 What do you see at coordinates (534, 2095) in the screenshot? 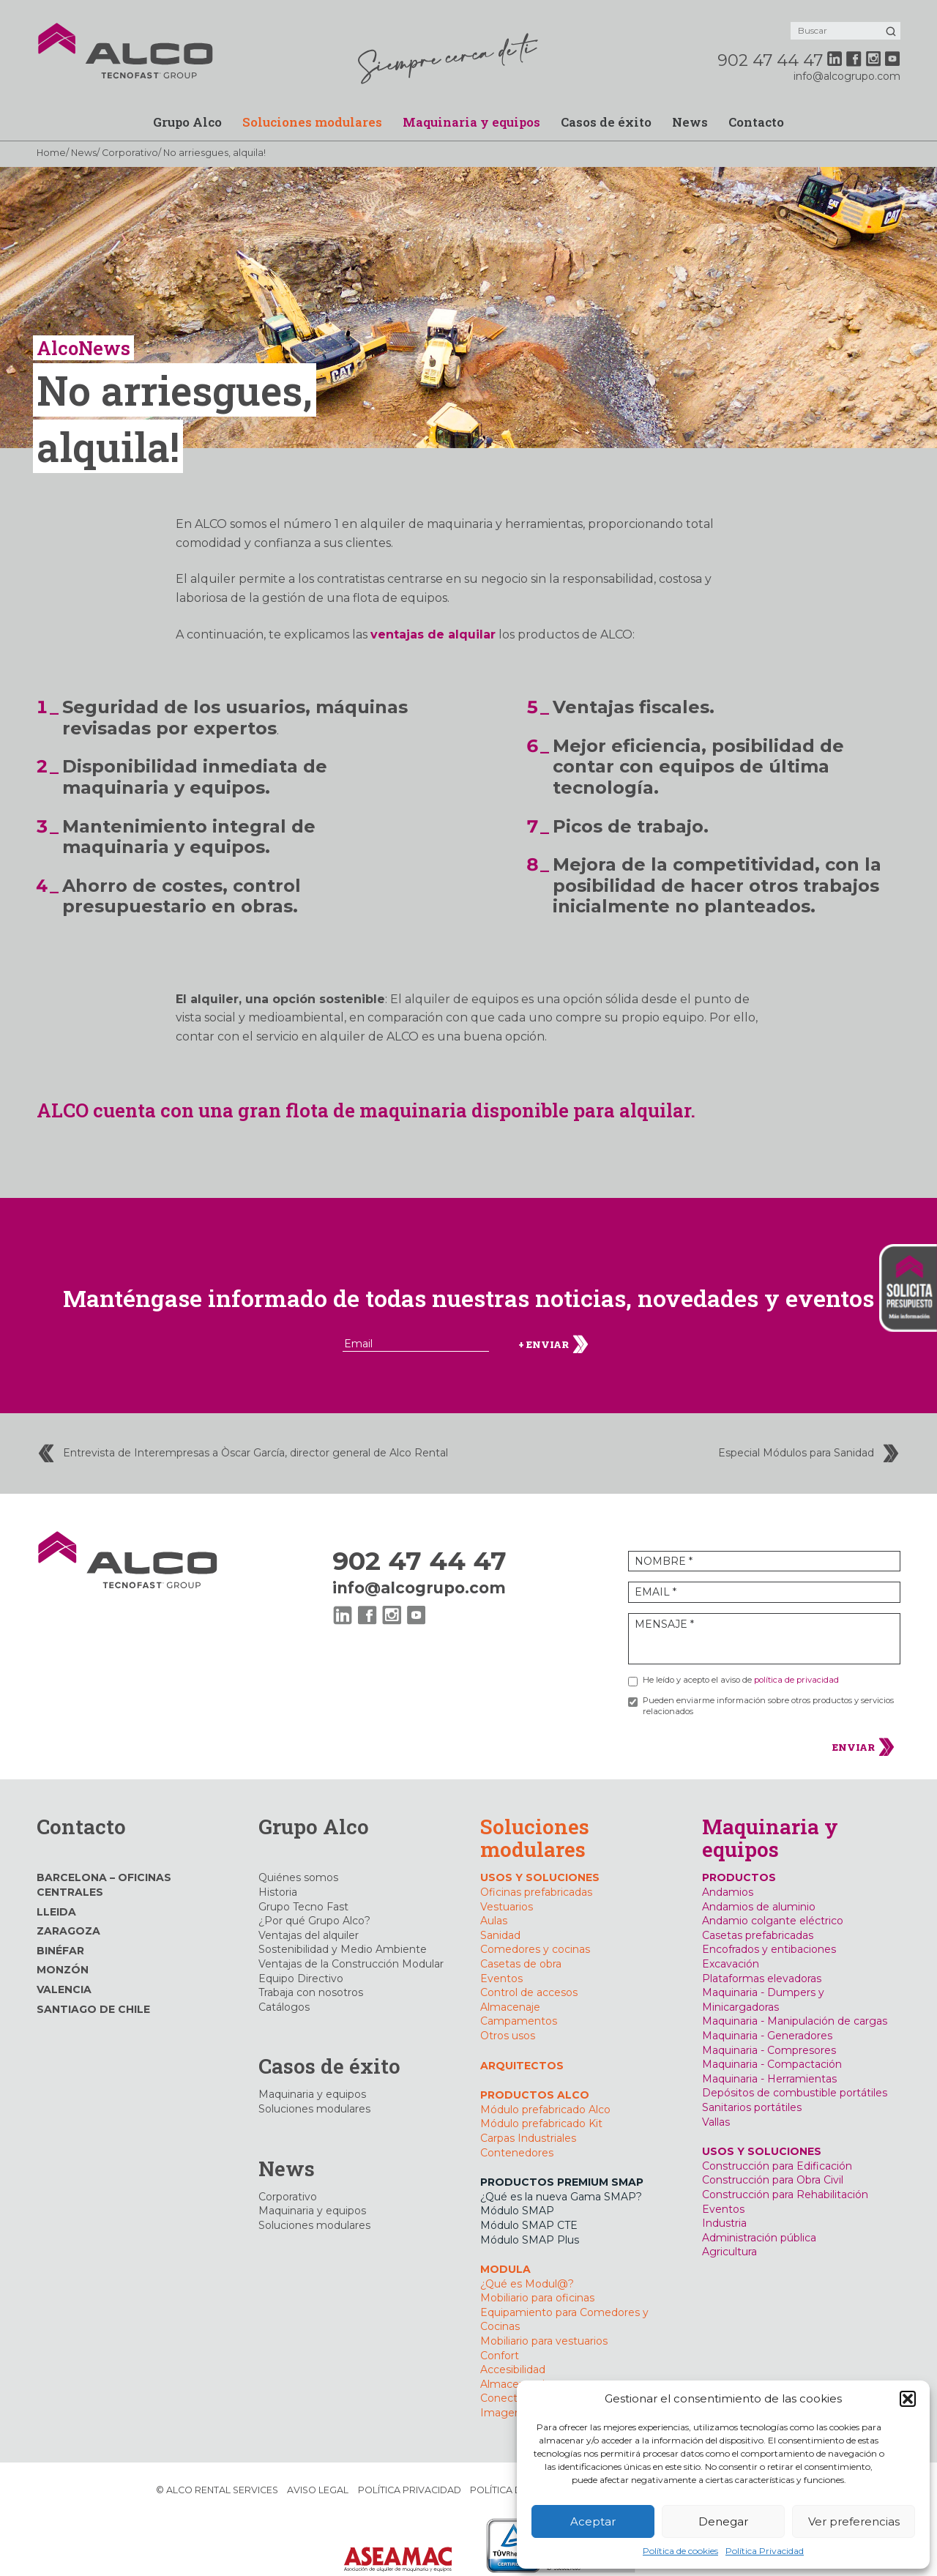
I see `PRODUCTOS ALCO` at bounding box center [534, 2095].